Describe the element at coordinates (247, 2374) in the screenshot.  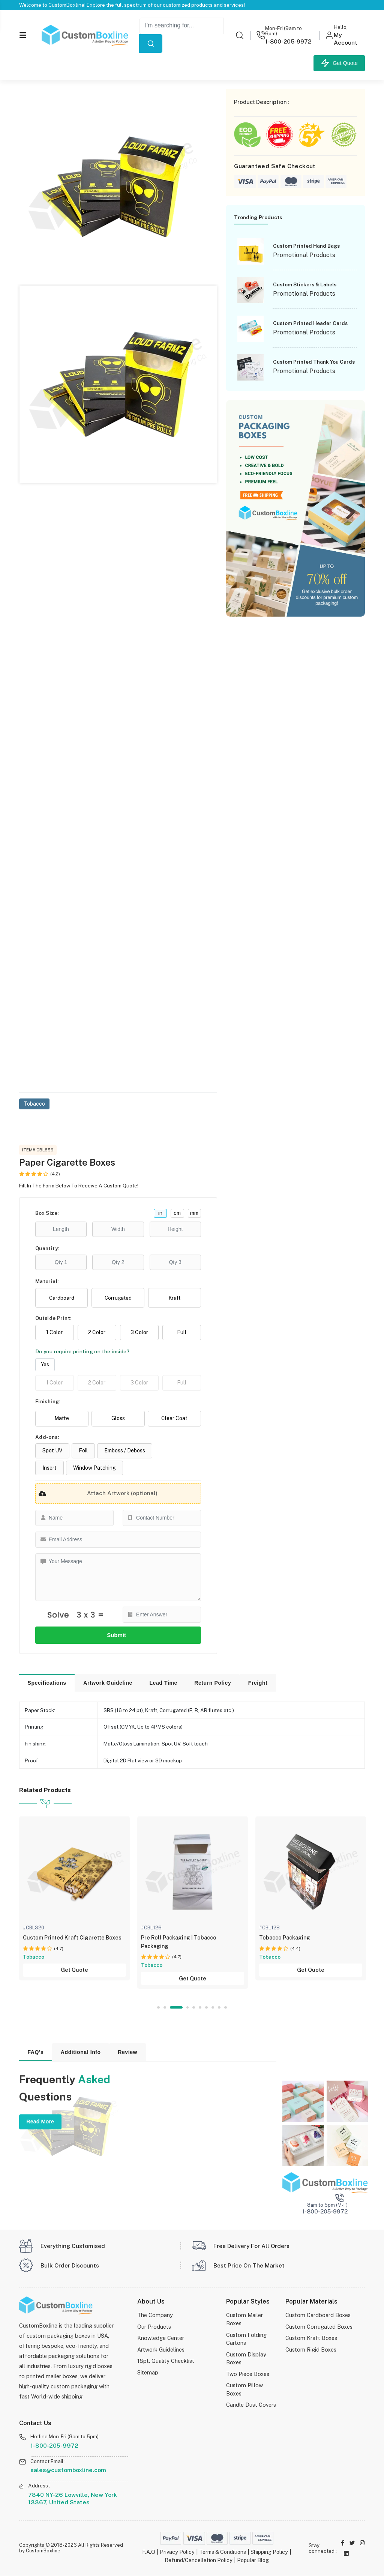
I see `Two Piece Boxes` at that location.